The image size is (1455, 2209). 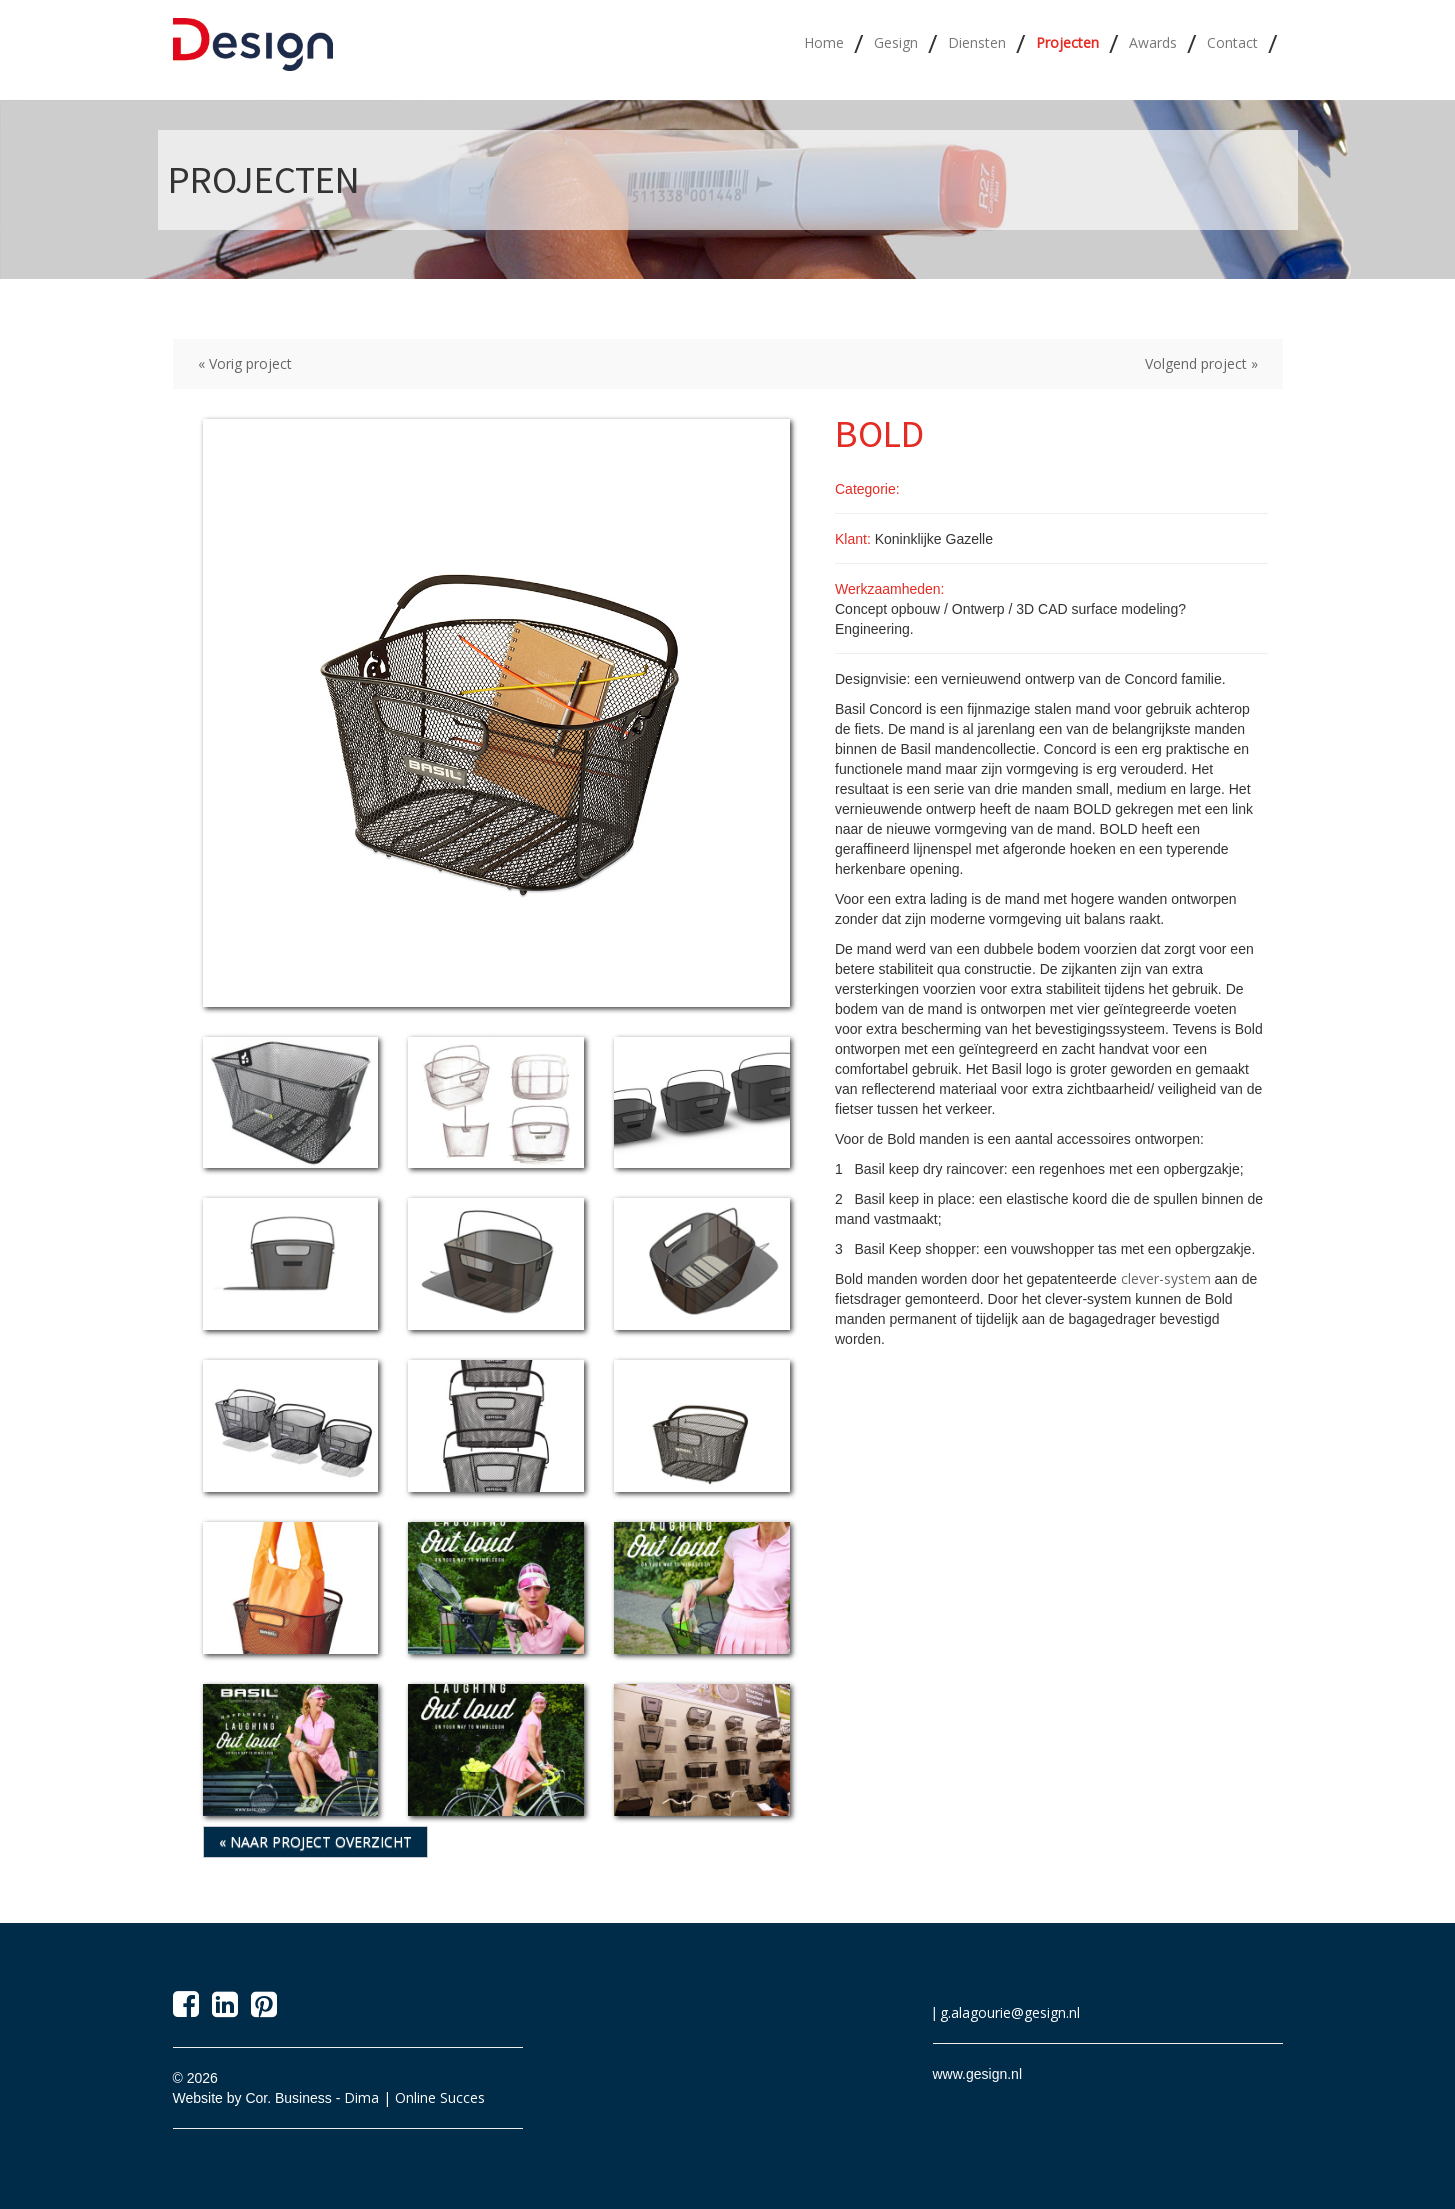 I want to click on Contact, so click(x=1232, y=42).